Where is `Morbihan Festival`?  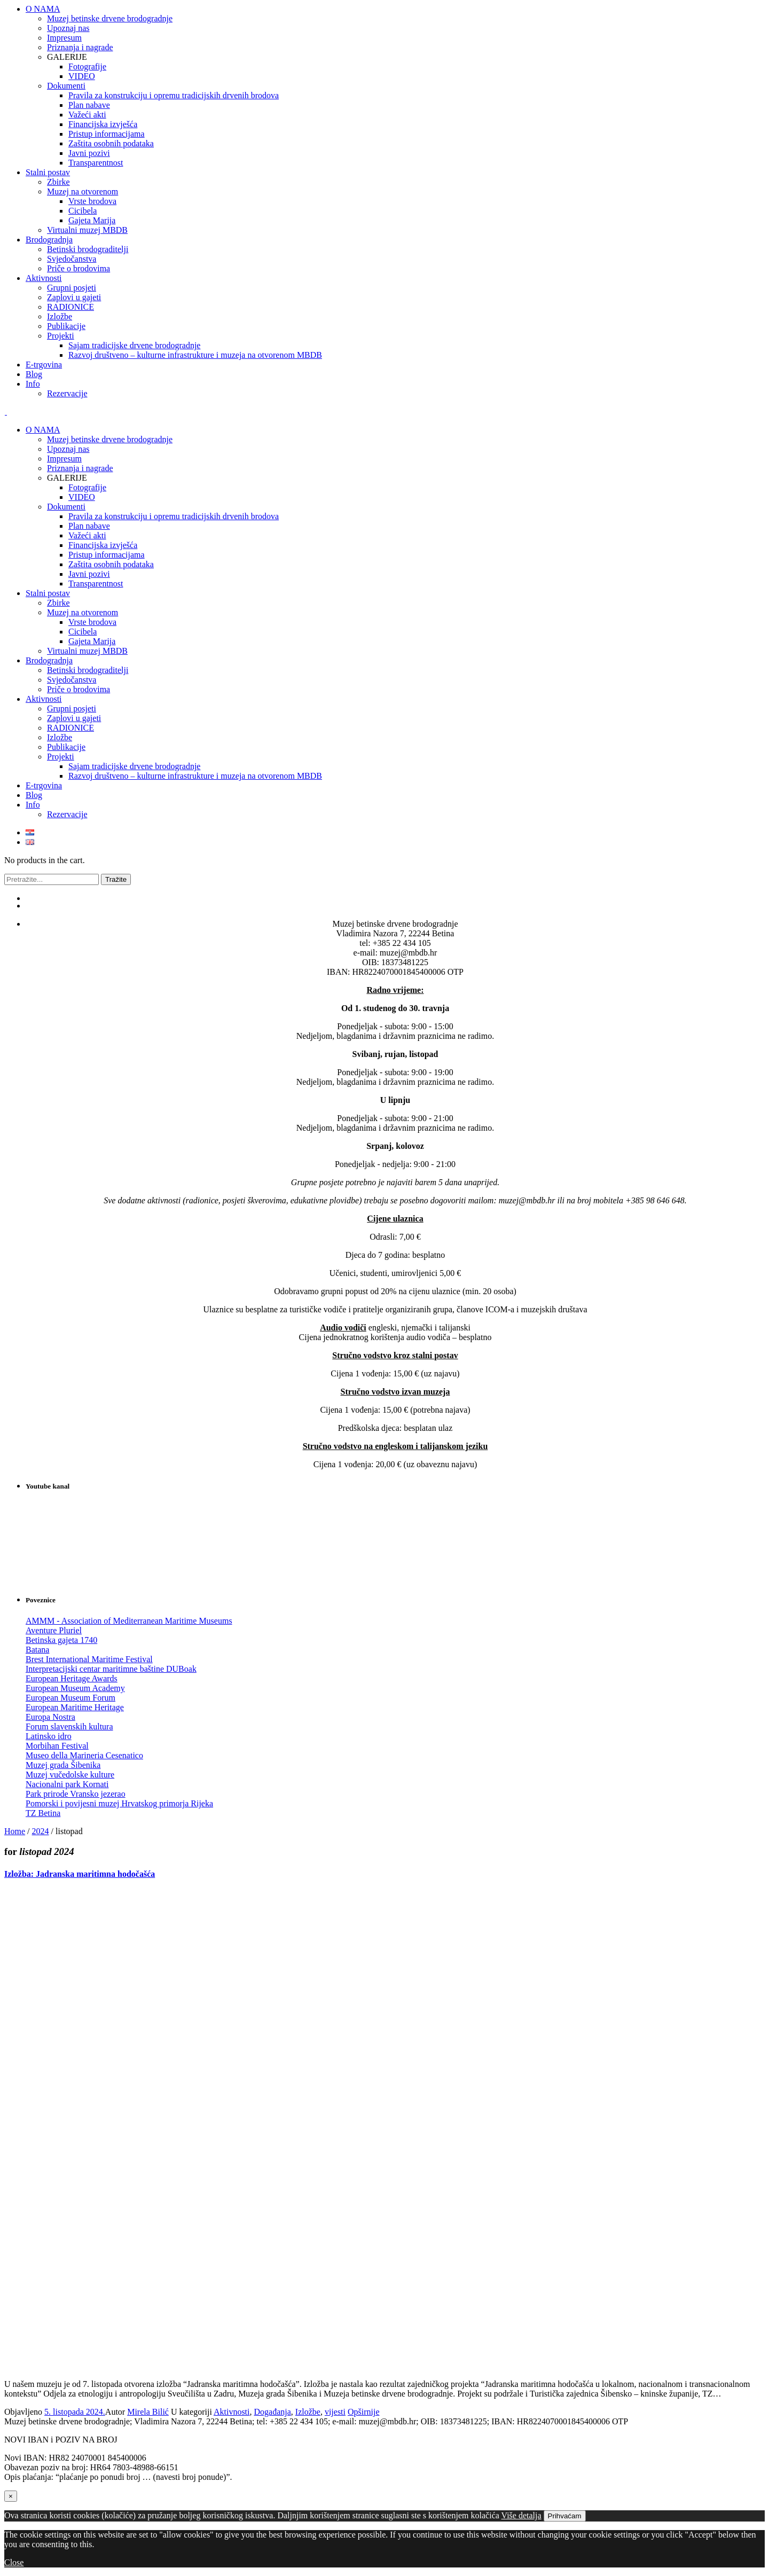 Morbihan Festival is located at coordinates (57, 1745).